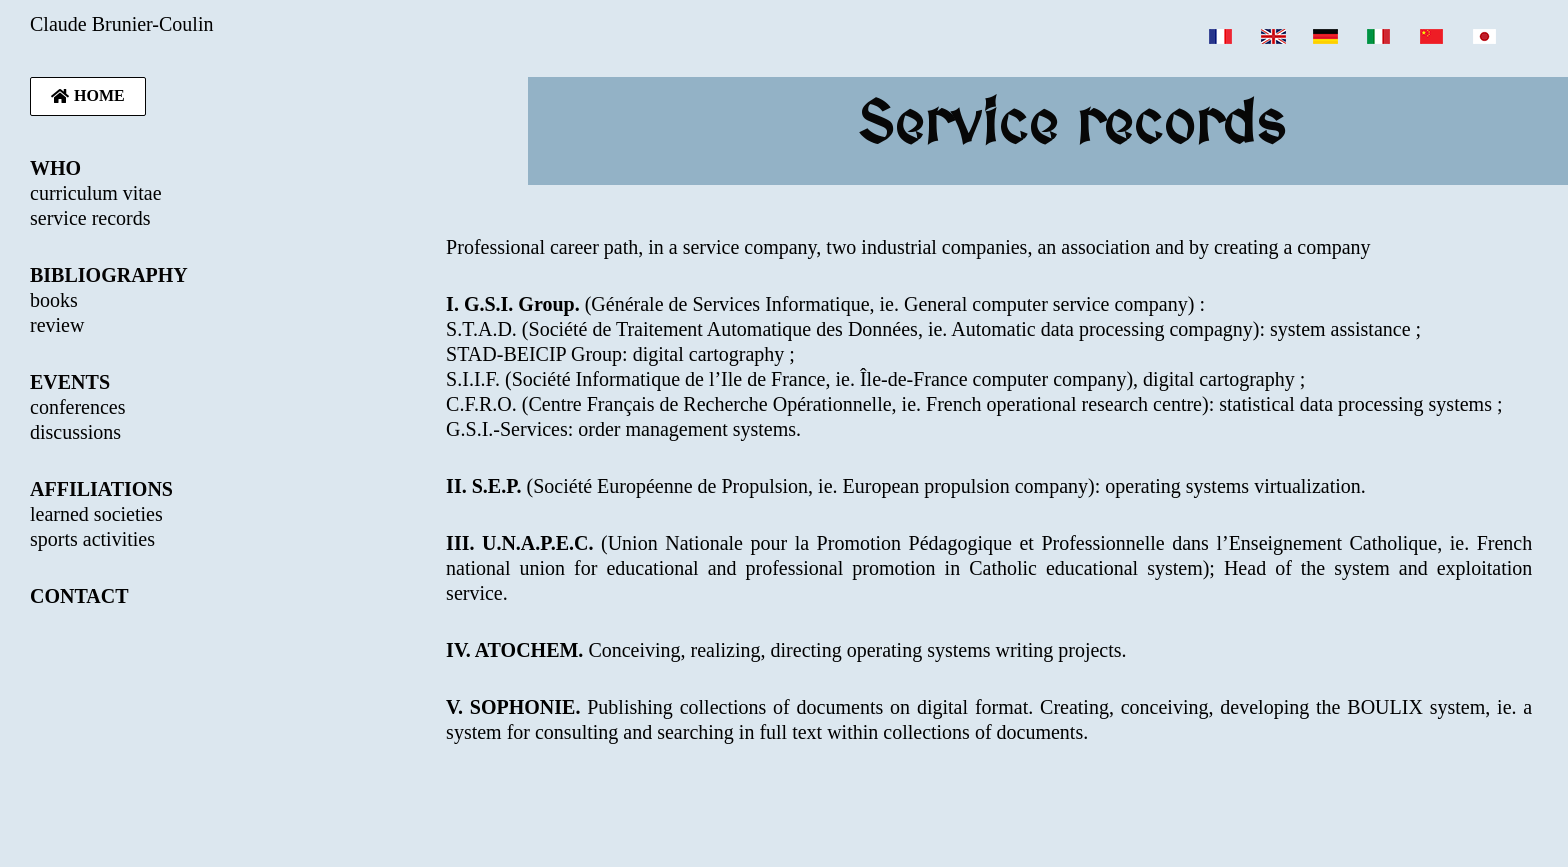 The height and width of the screenshot is (867, 1568). What do you see at coordinates (57, 325) in the screenshot?
I see `review` at bounding box center [57, 325].